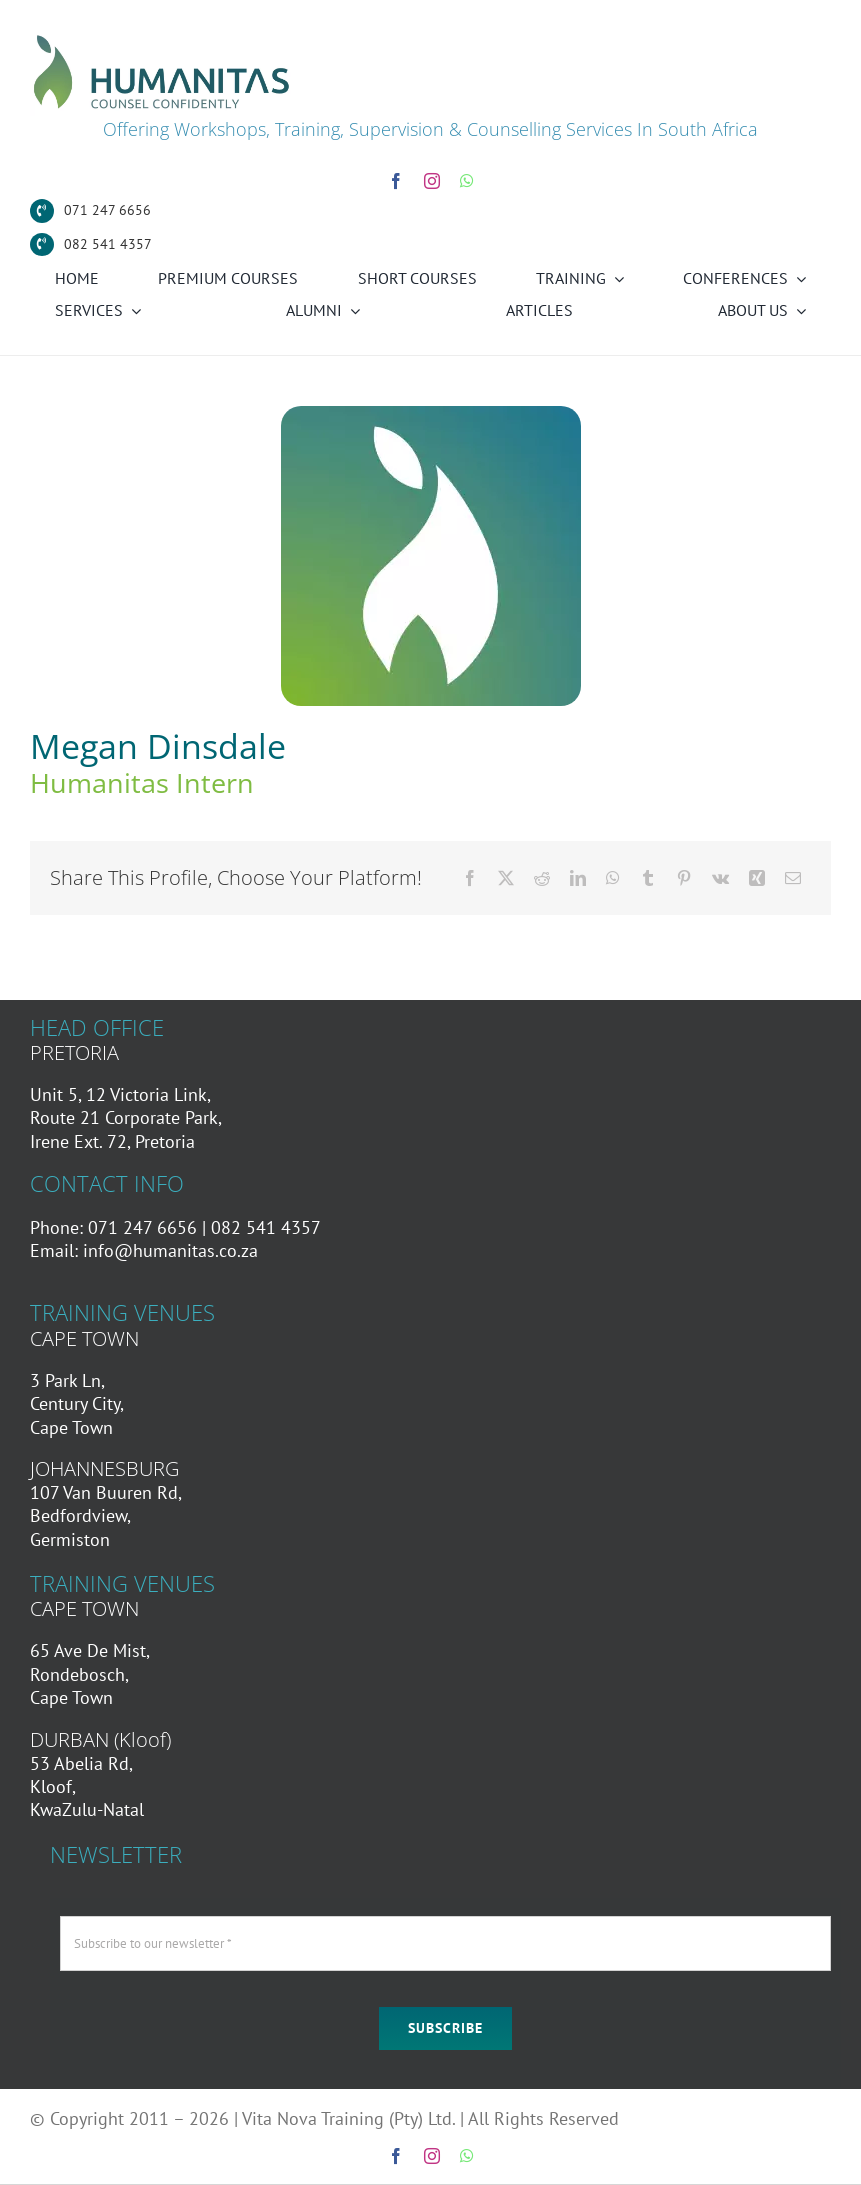 This screenshot has width=861, height=2185. What do you see at coordinates (108, 244) in the screenshot?
I see `082 541 4357` at bounding box center [108, 244].